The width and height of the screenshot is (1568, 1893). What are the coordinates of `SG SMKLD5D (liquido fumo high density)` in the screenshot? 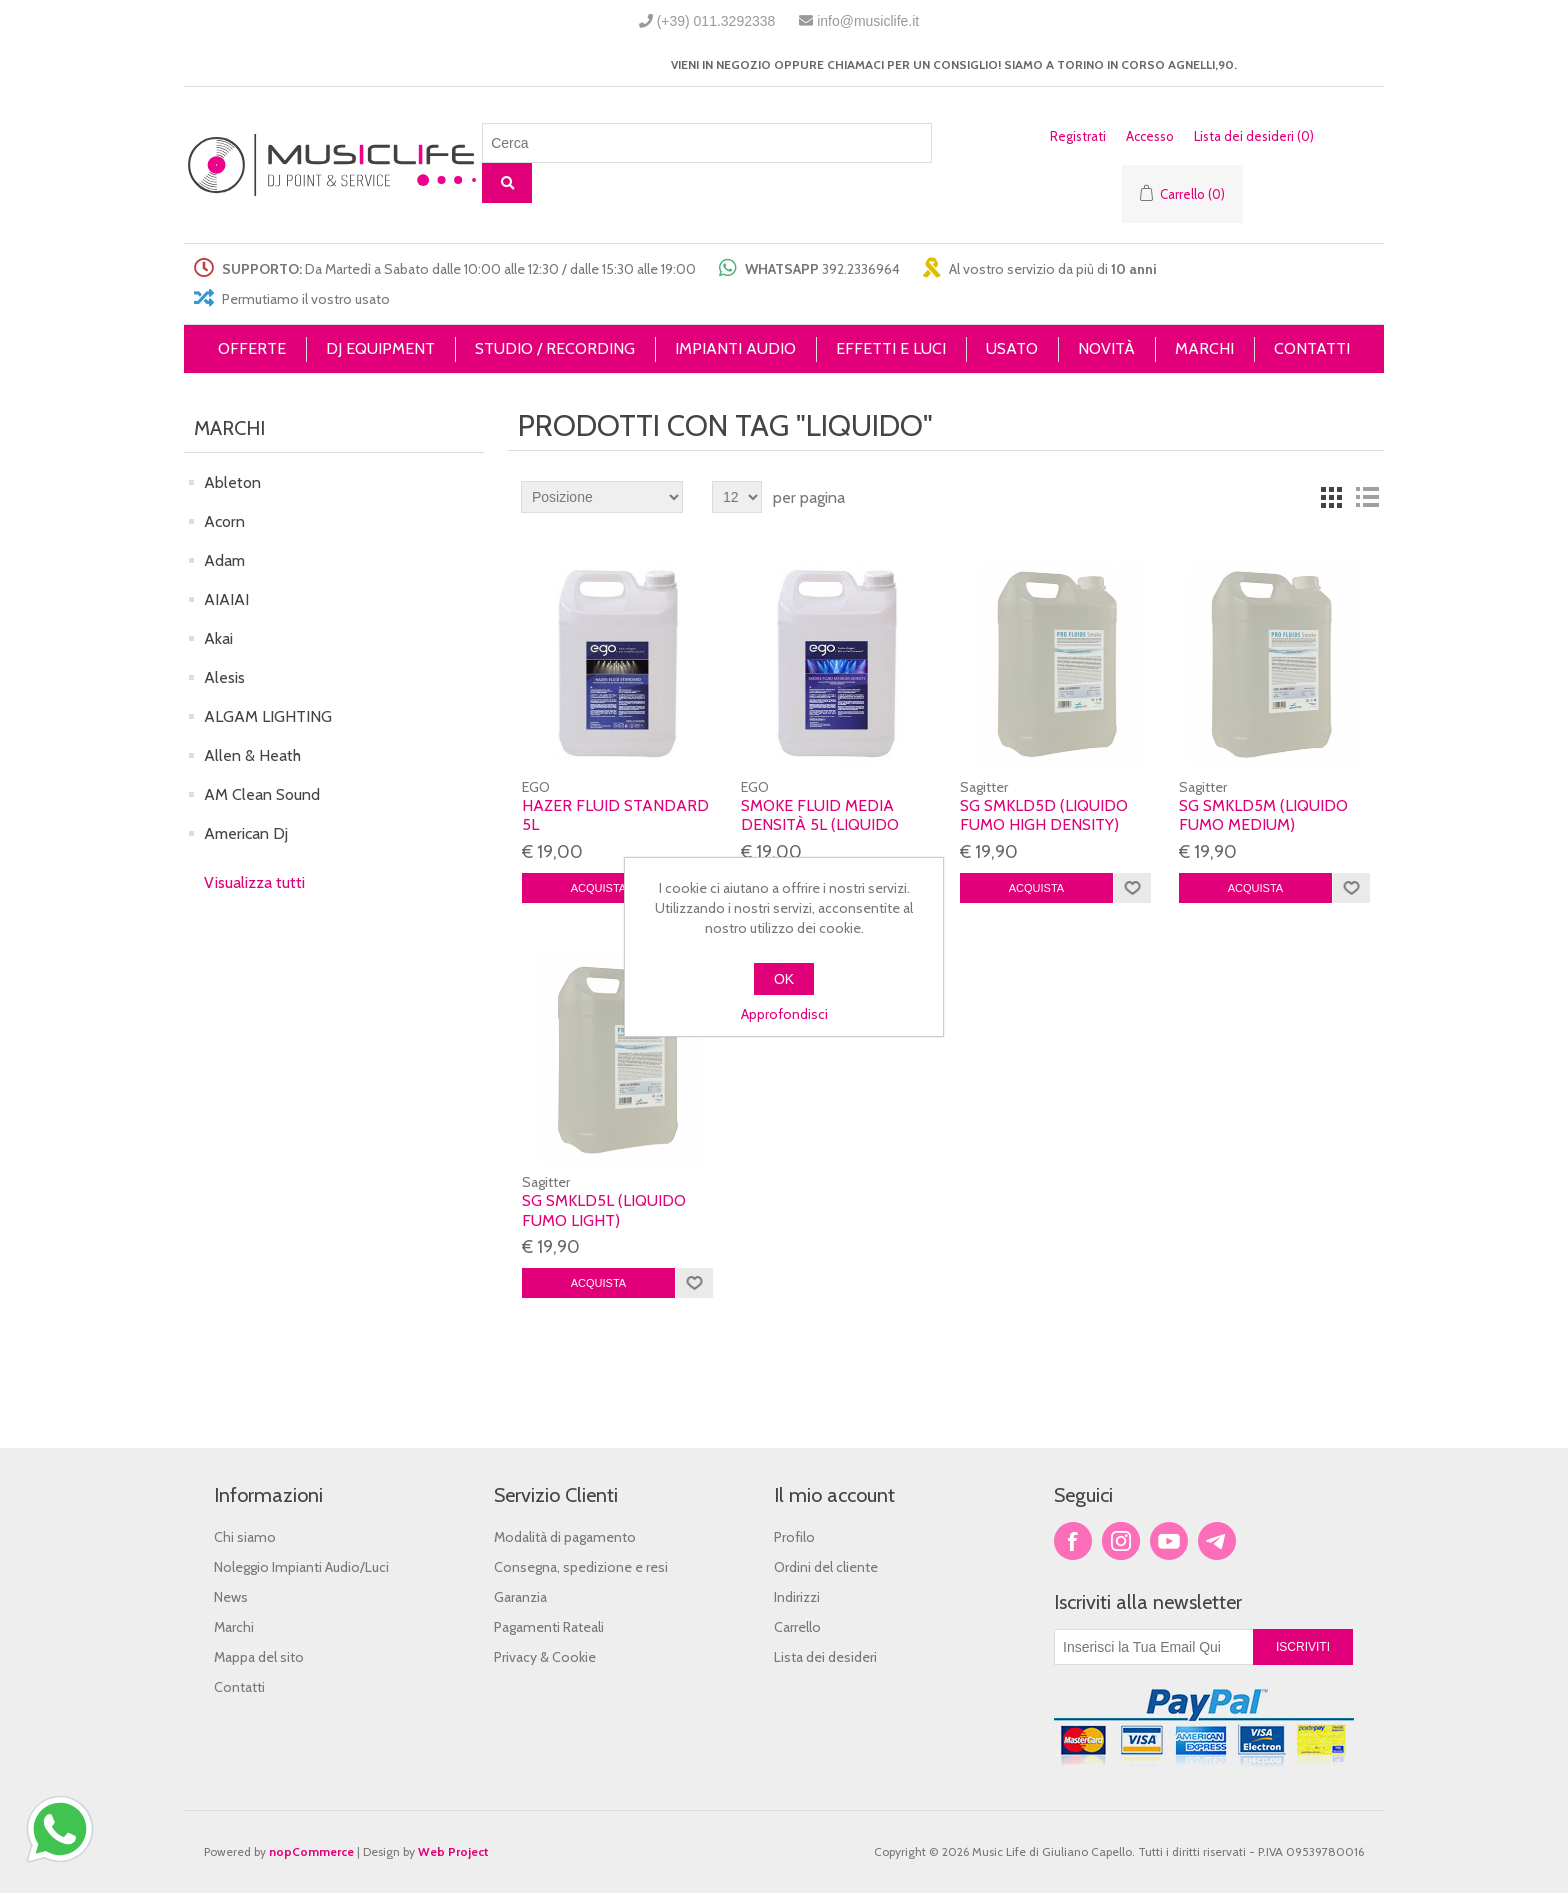 It's located at (1044, 815).